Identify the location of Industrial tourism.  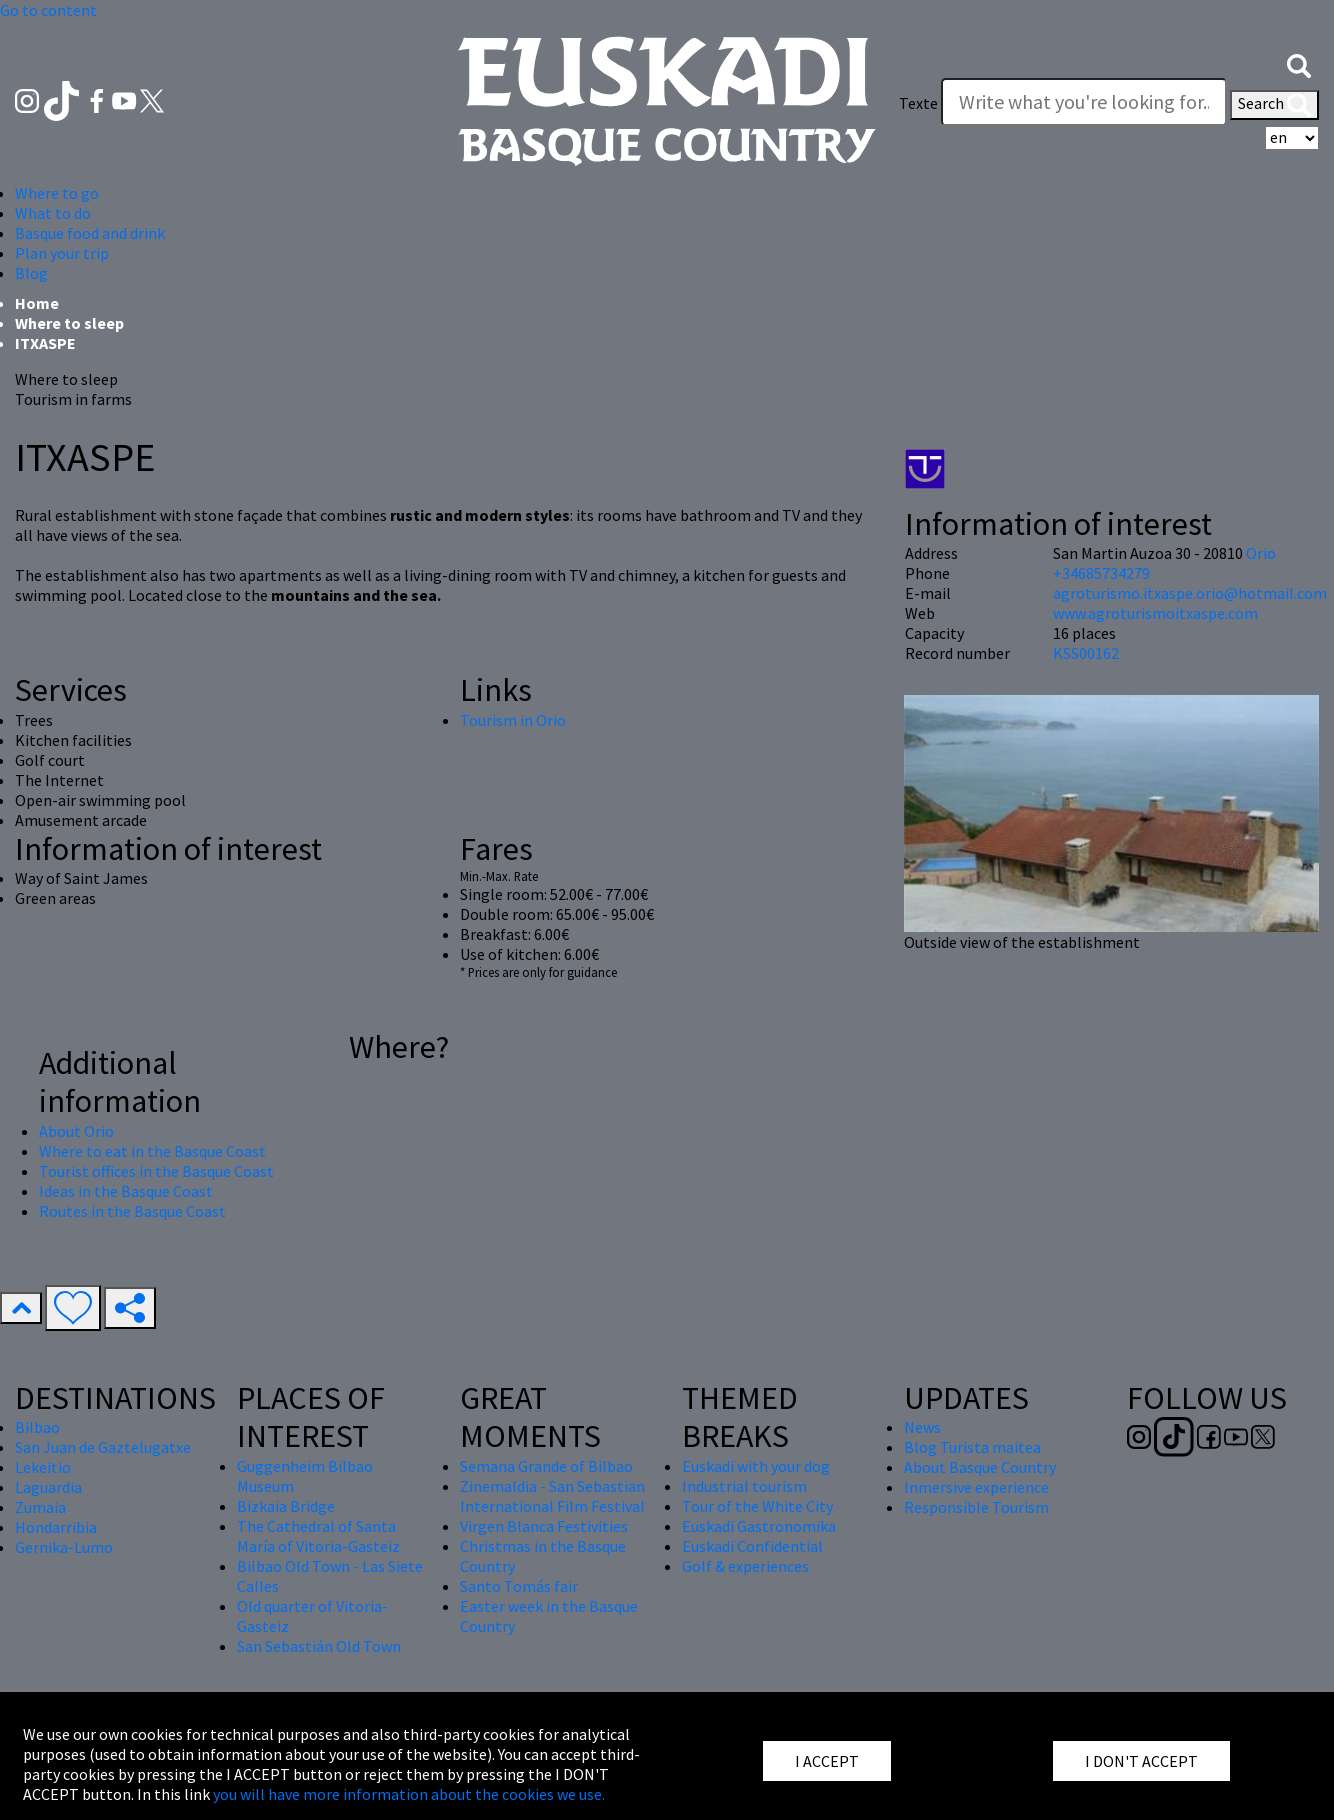
(744, 1486).